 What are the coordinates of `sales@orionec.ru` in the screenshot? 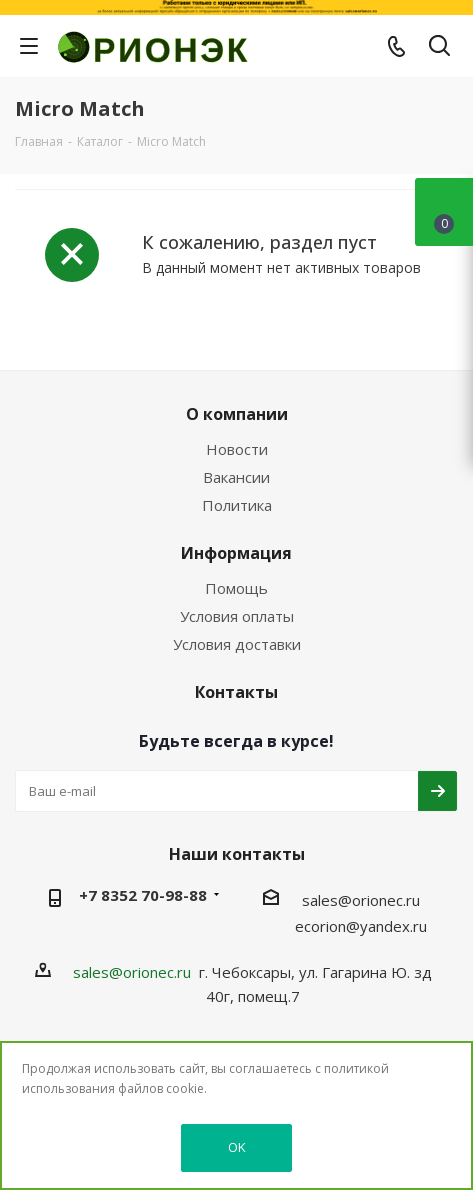 It's located at (361, 900).